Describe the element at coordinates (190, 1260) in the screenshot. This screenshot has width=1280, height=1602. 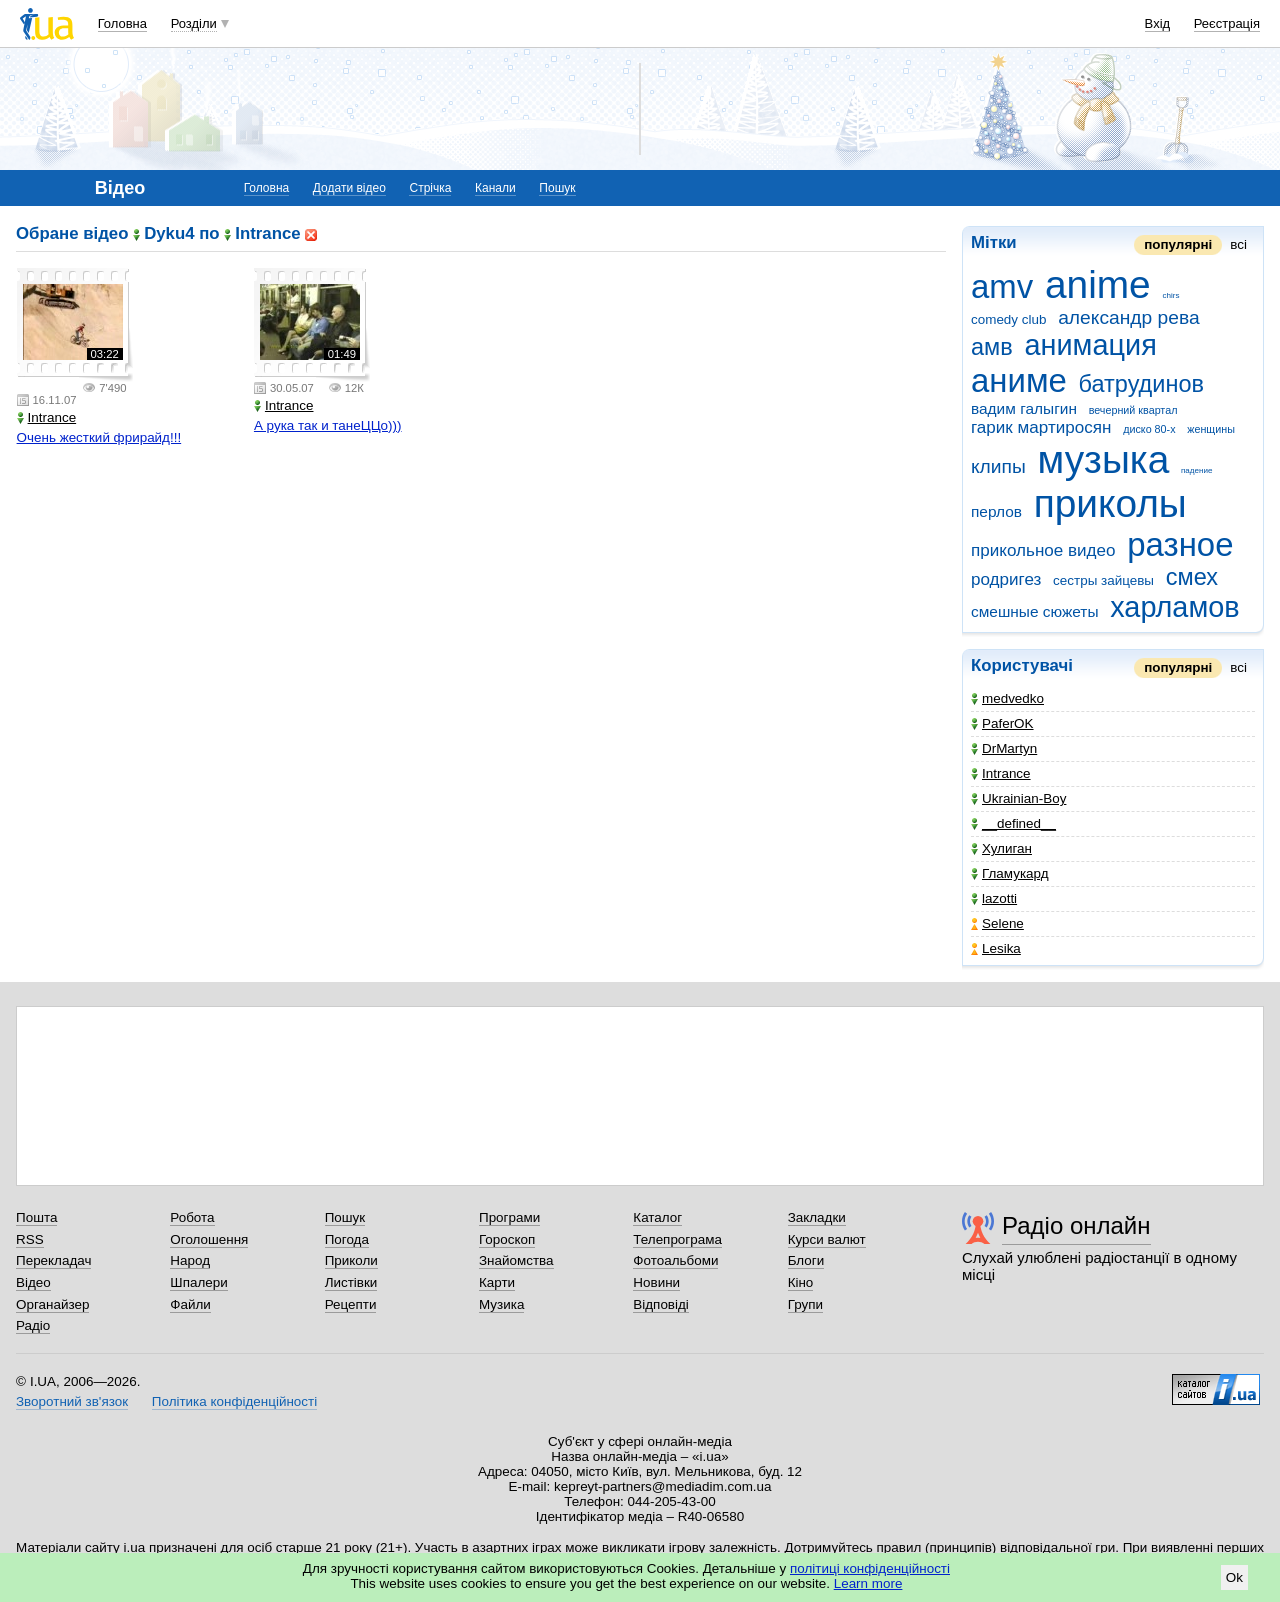
I see `Народ` at that location.